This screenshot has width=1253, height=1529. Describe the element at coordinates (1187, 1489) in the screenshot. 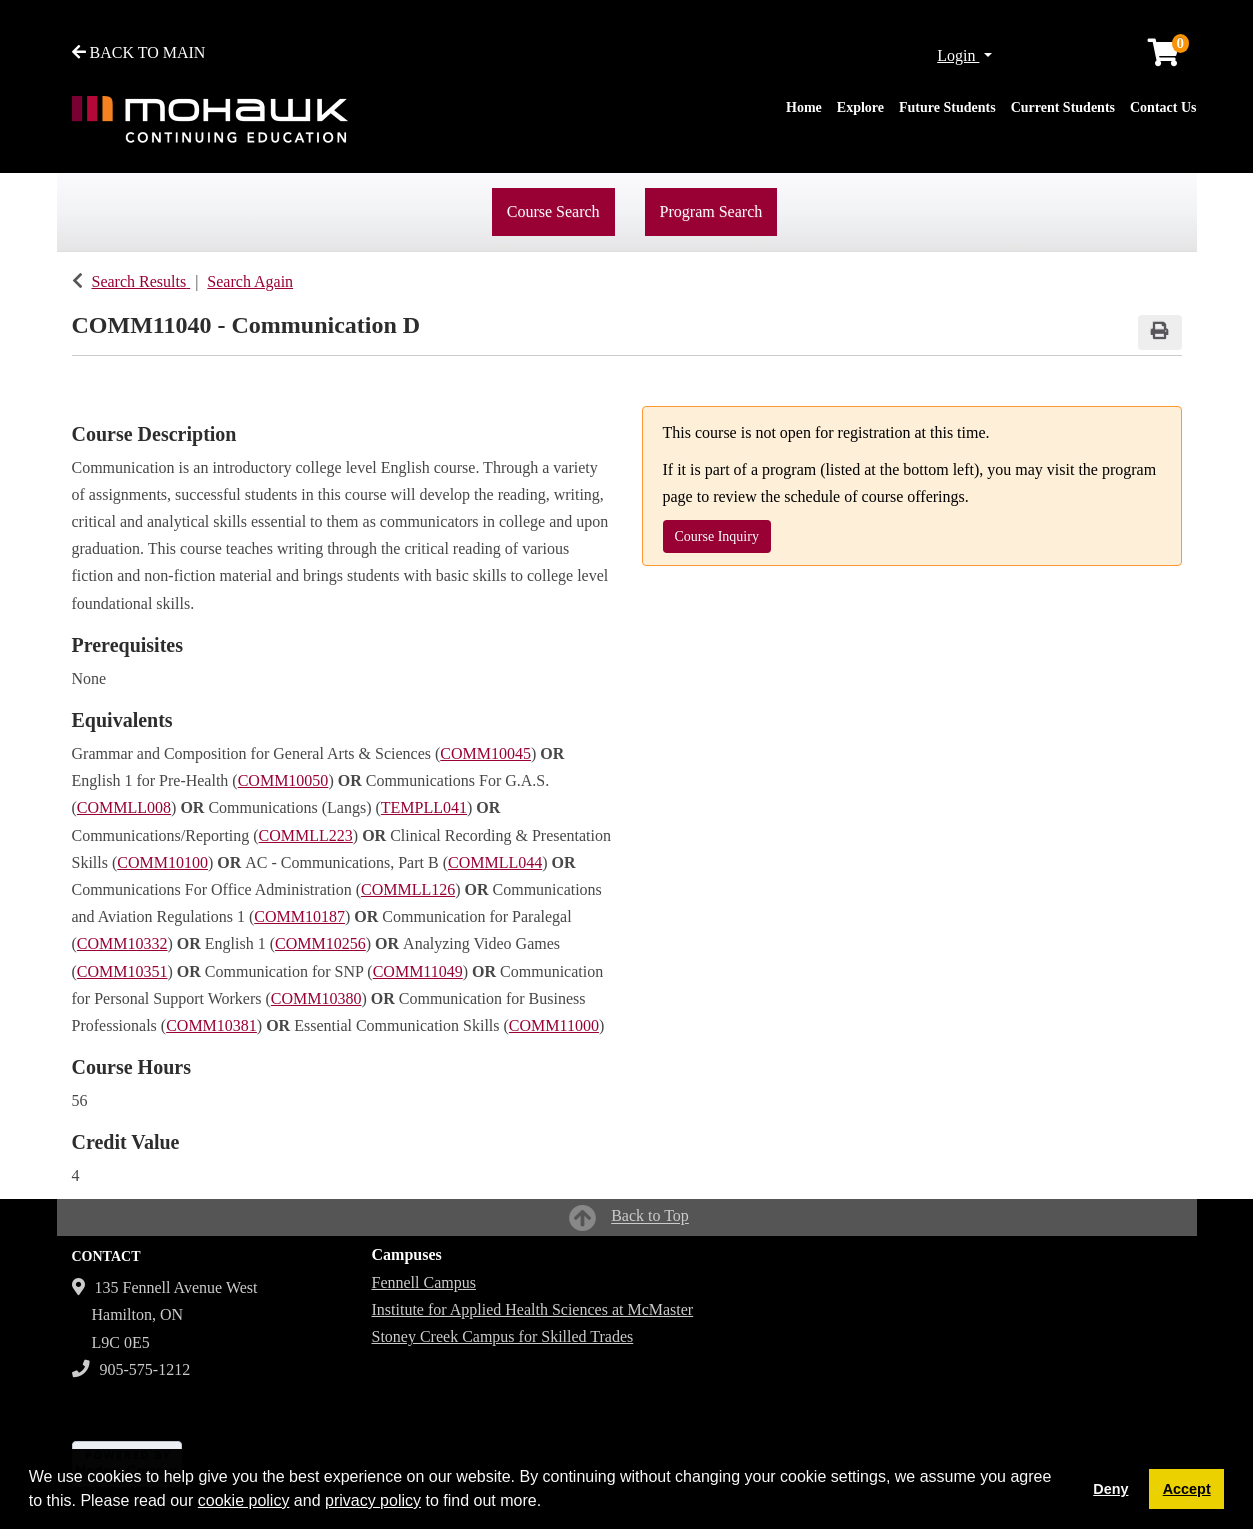

I see `Accept [button]` at that location.